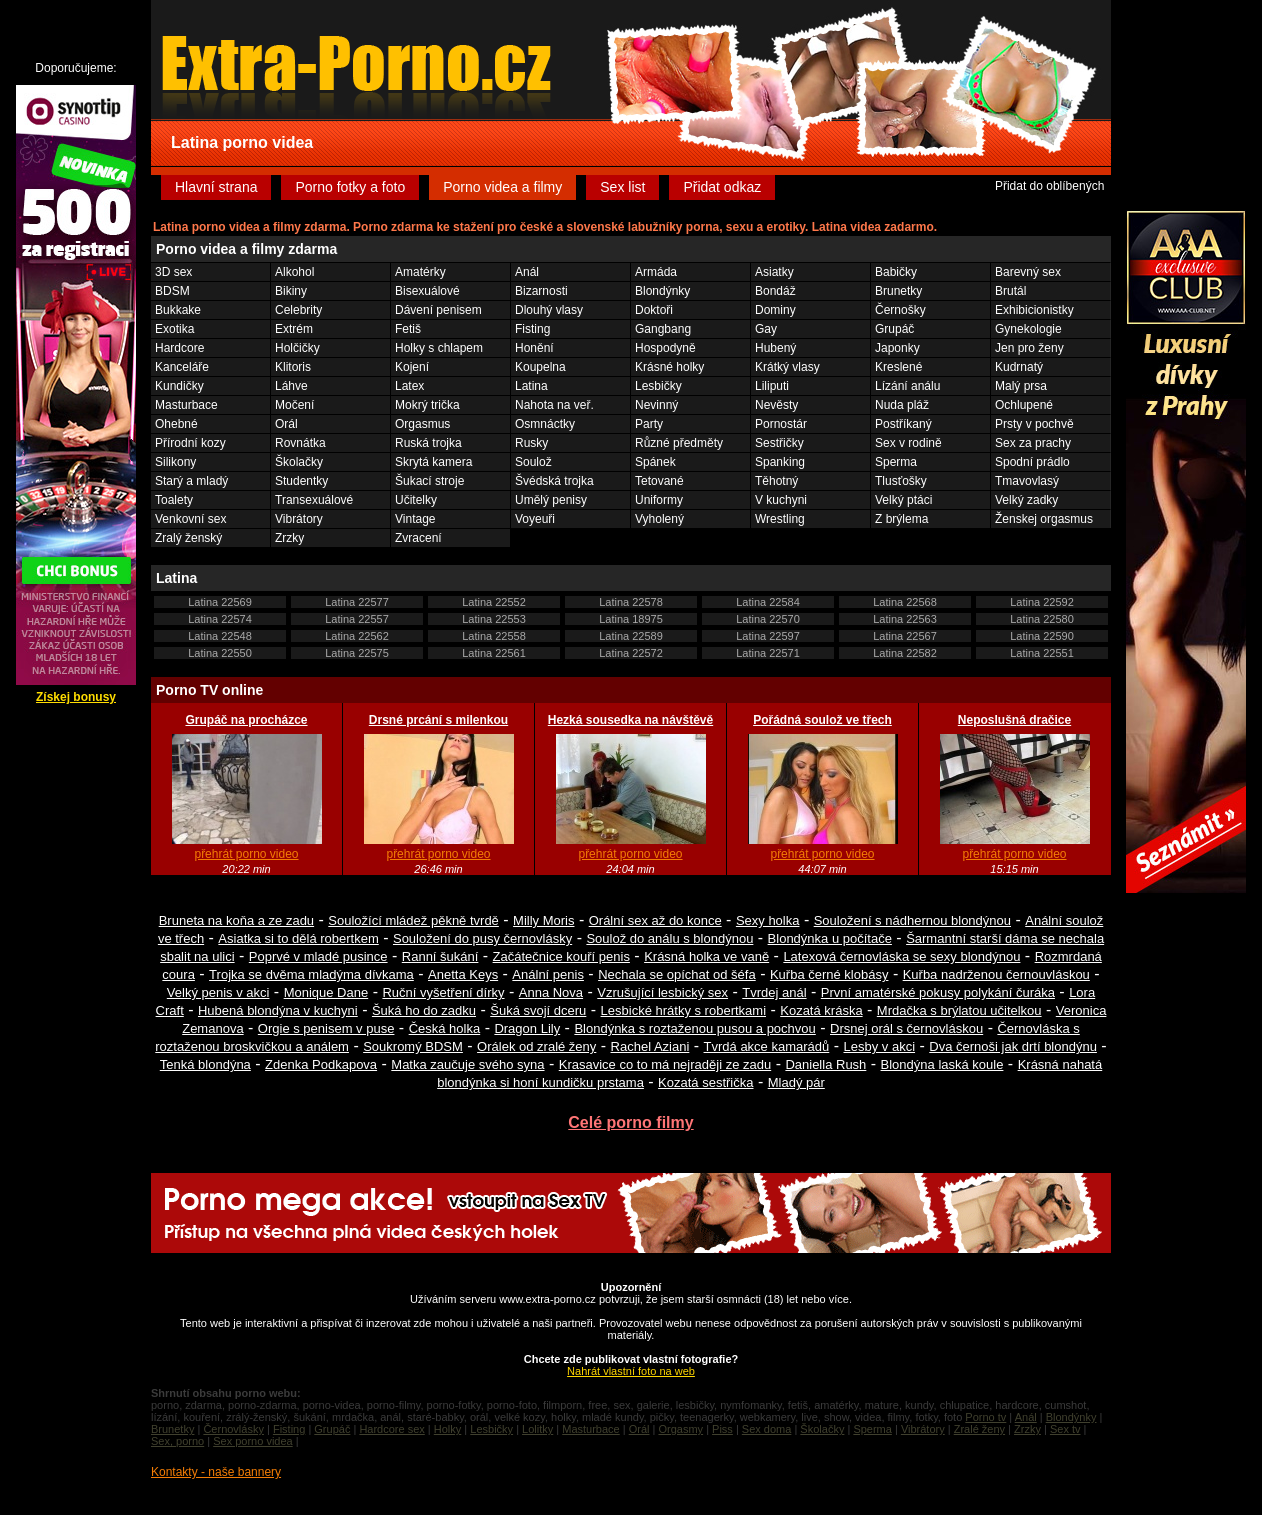 This screenshot has height=1515, width=1262. What do you see at coordinates (178, 310) in the screenshot?
I see `Bukkake` at bounding box center [178, 310].